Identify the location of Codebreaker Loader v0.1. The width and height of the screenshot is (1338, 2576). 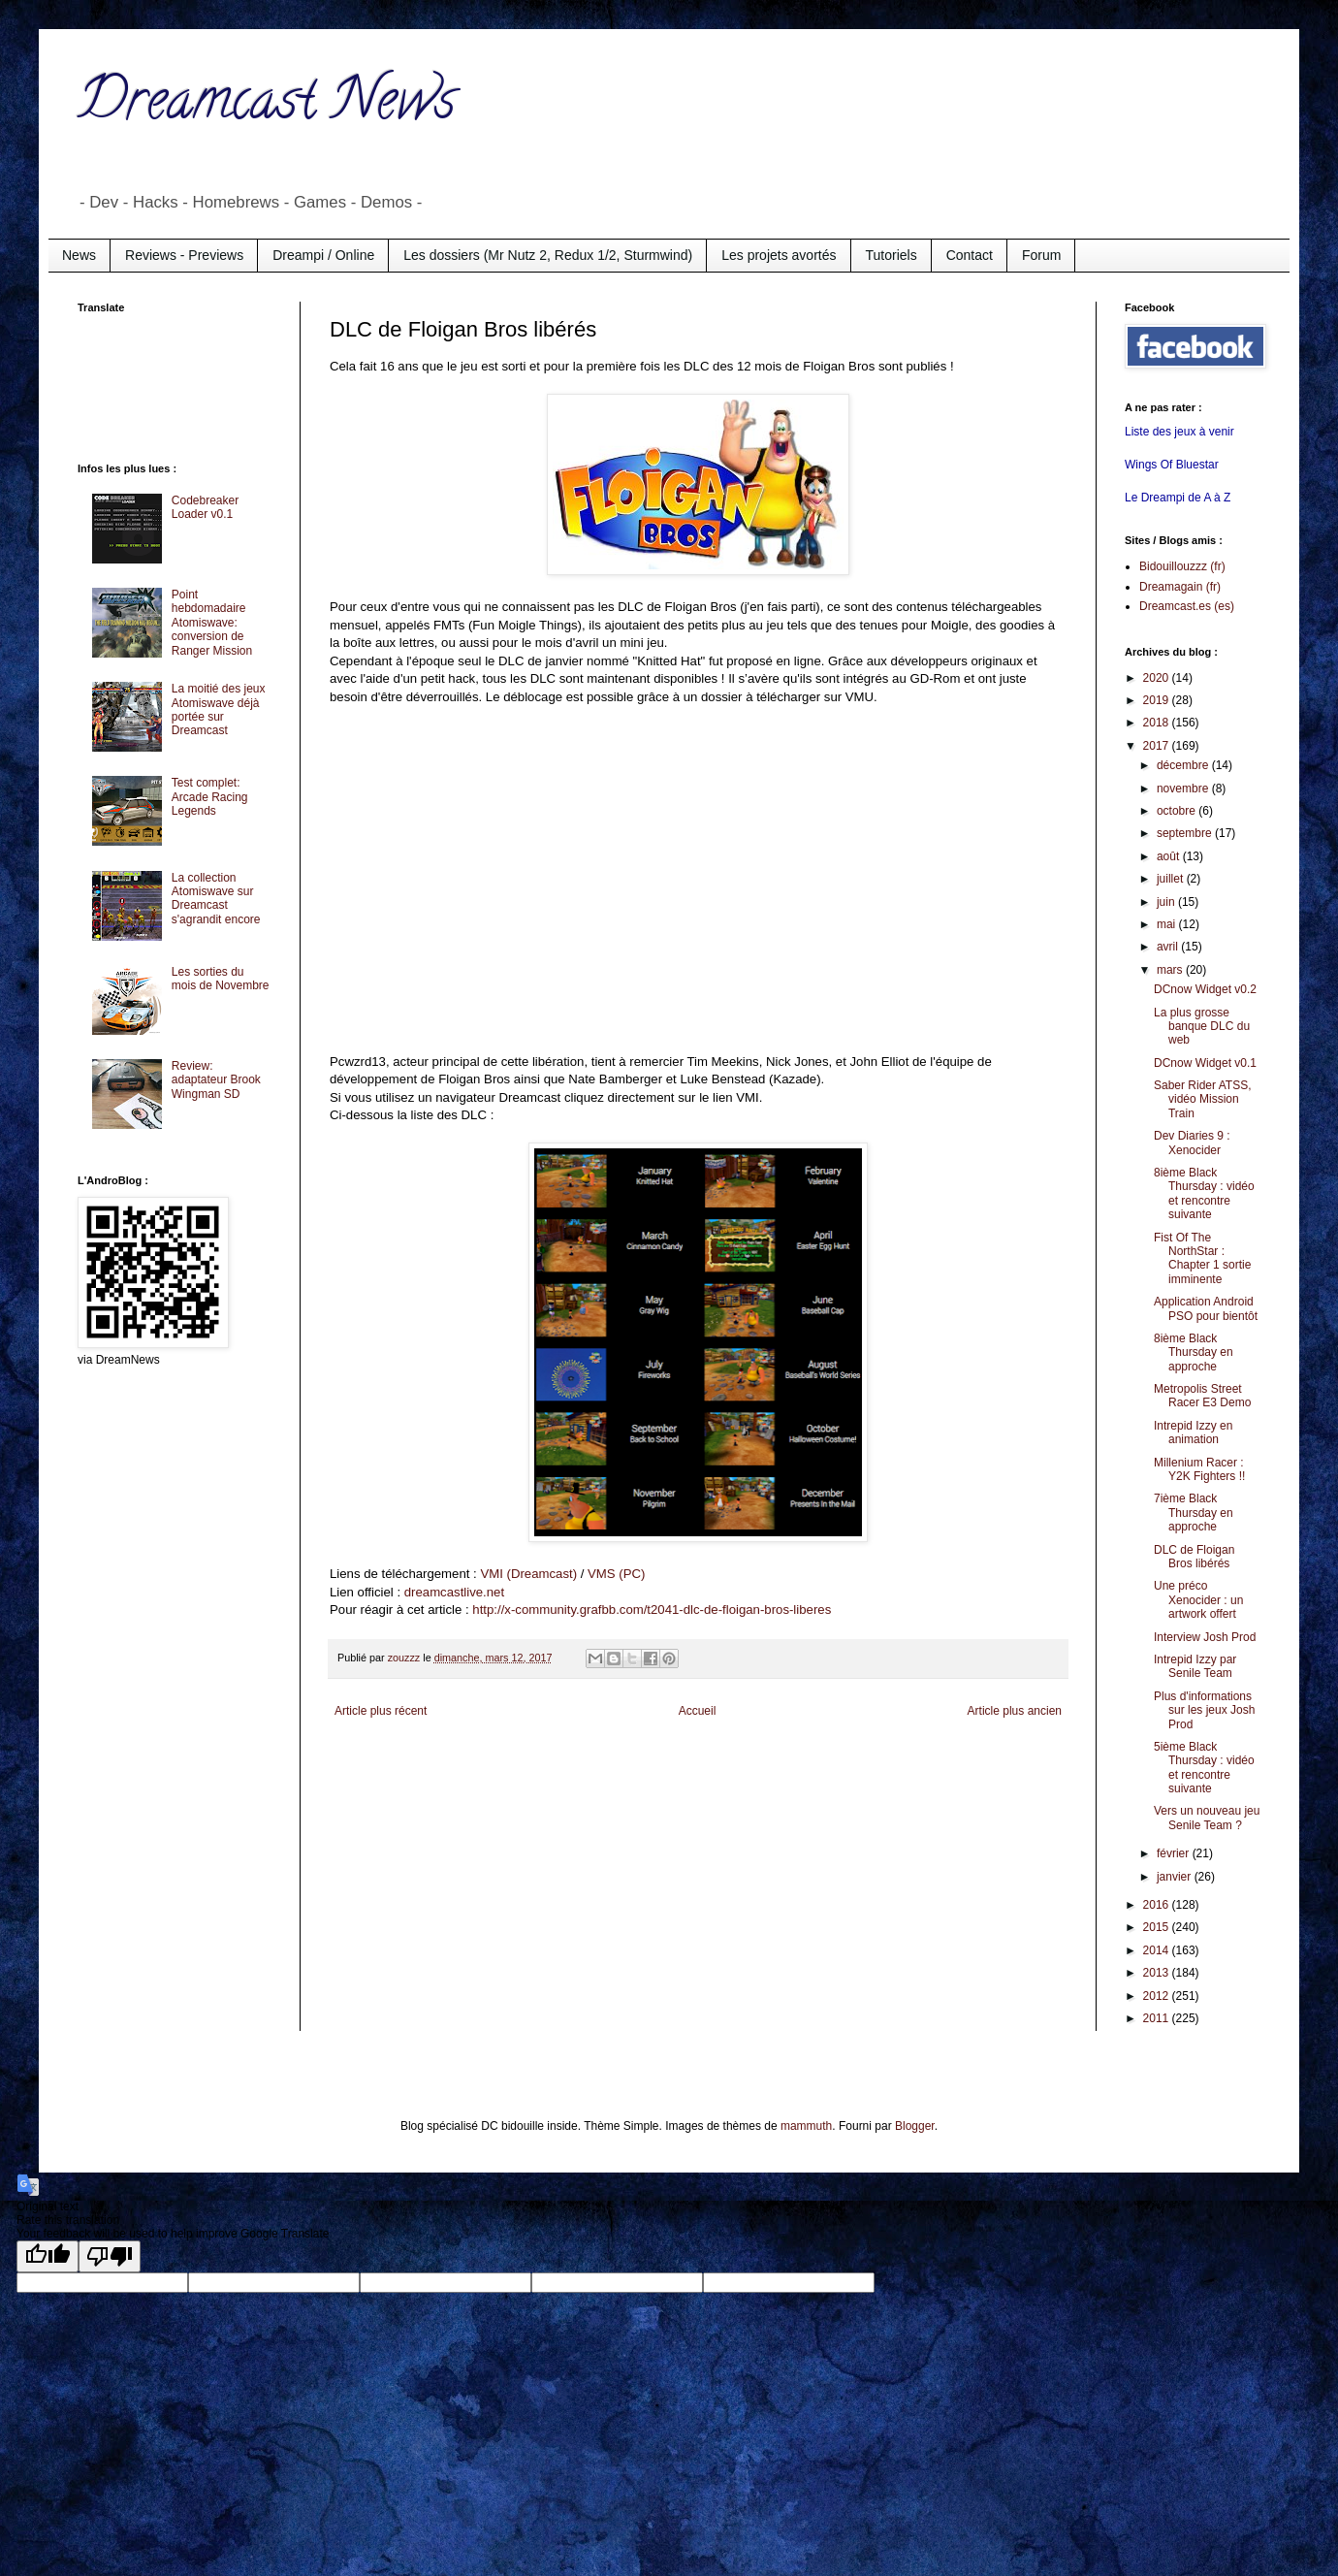
(205, 507).